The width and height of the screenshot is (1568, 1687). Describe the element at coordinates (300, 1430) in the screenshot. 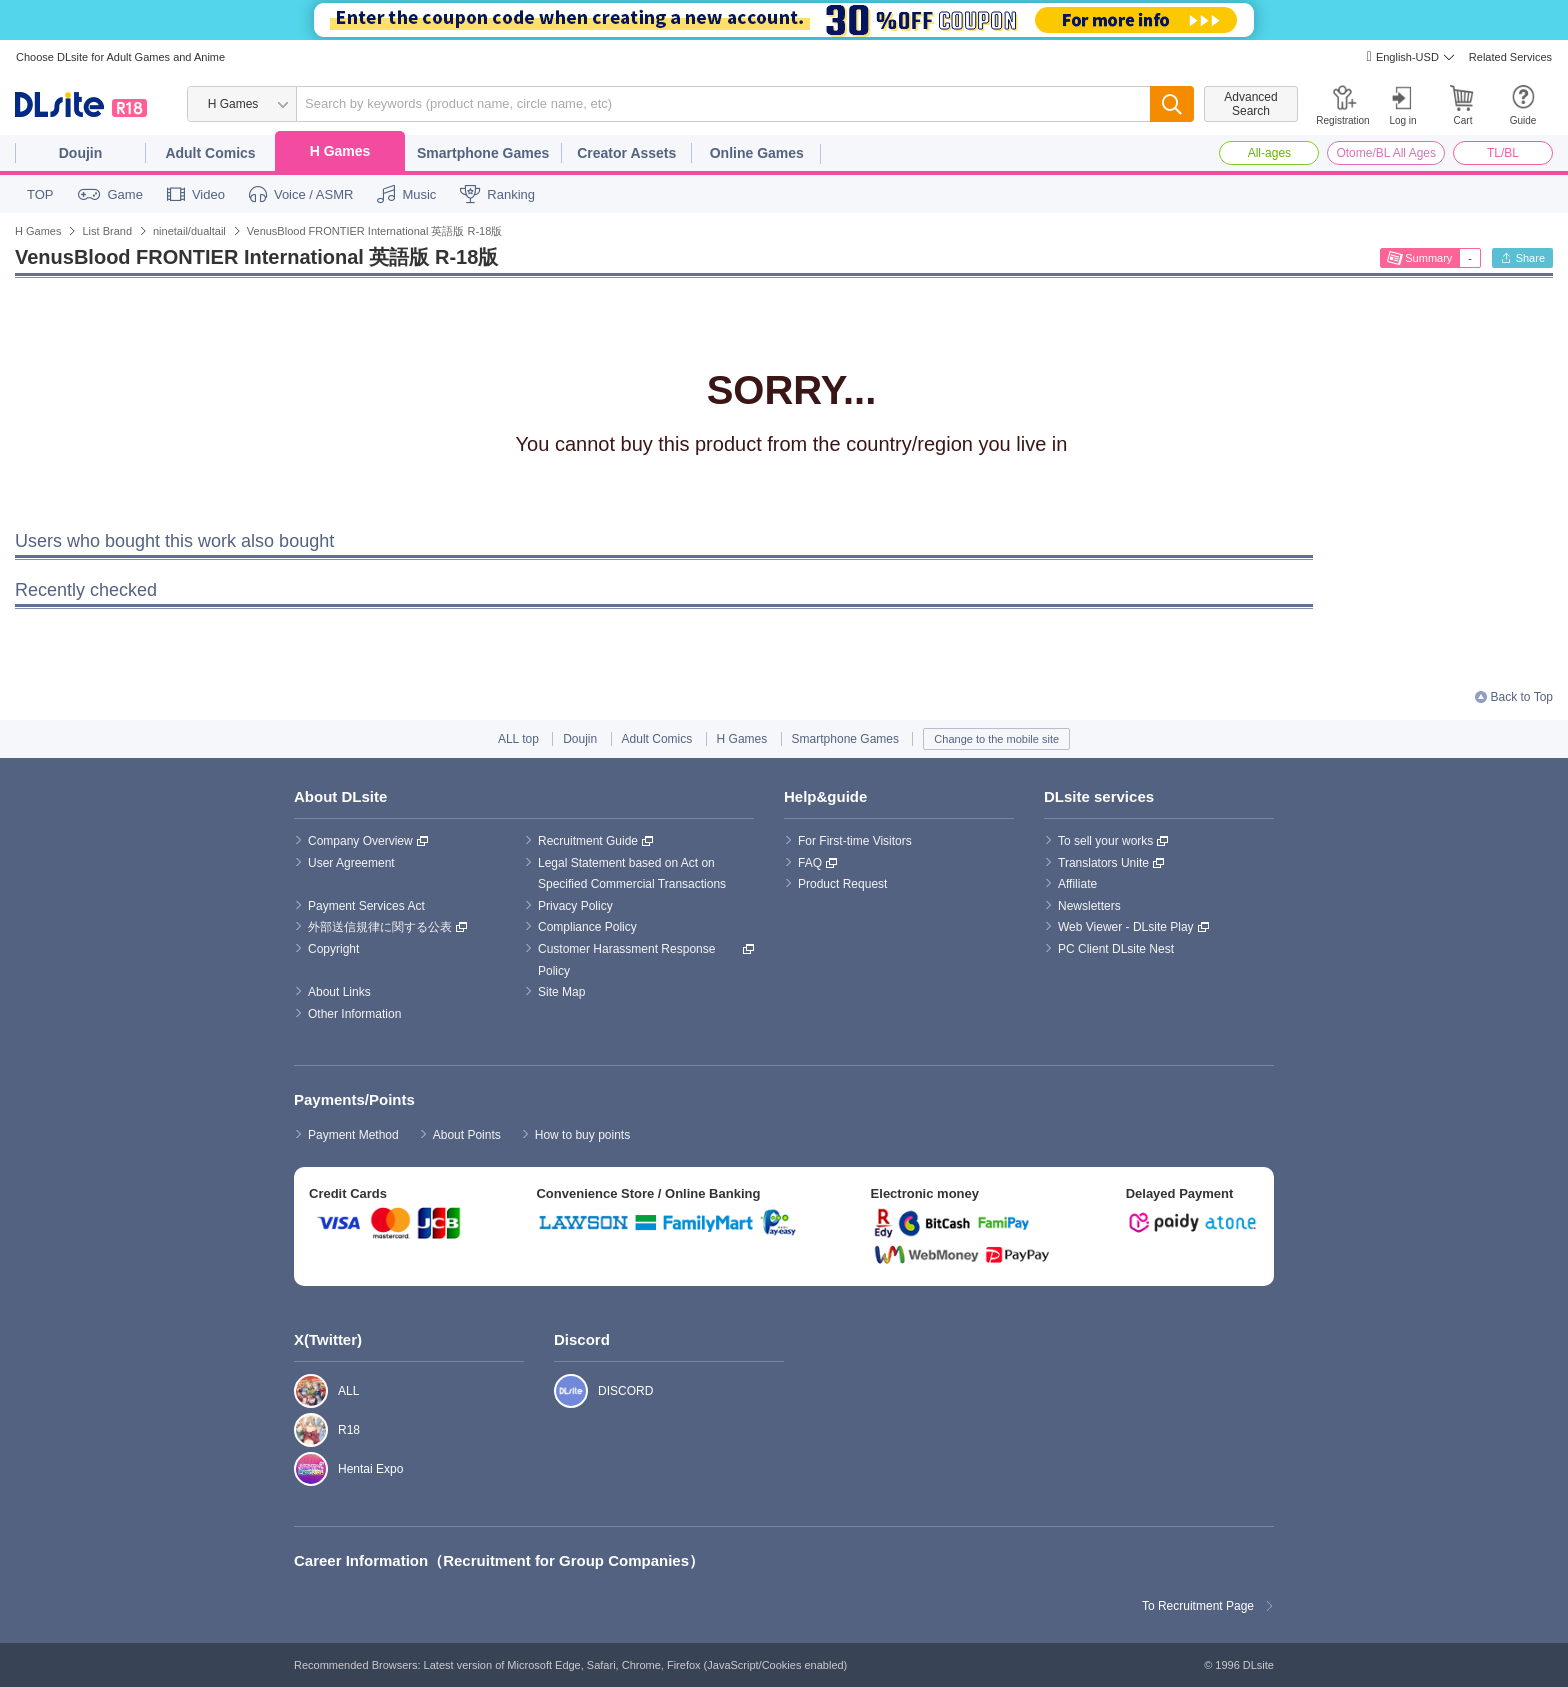

I see `R18` at that location.